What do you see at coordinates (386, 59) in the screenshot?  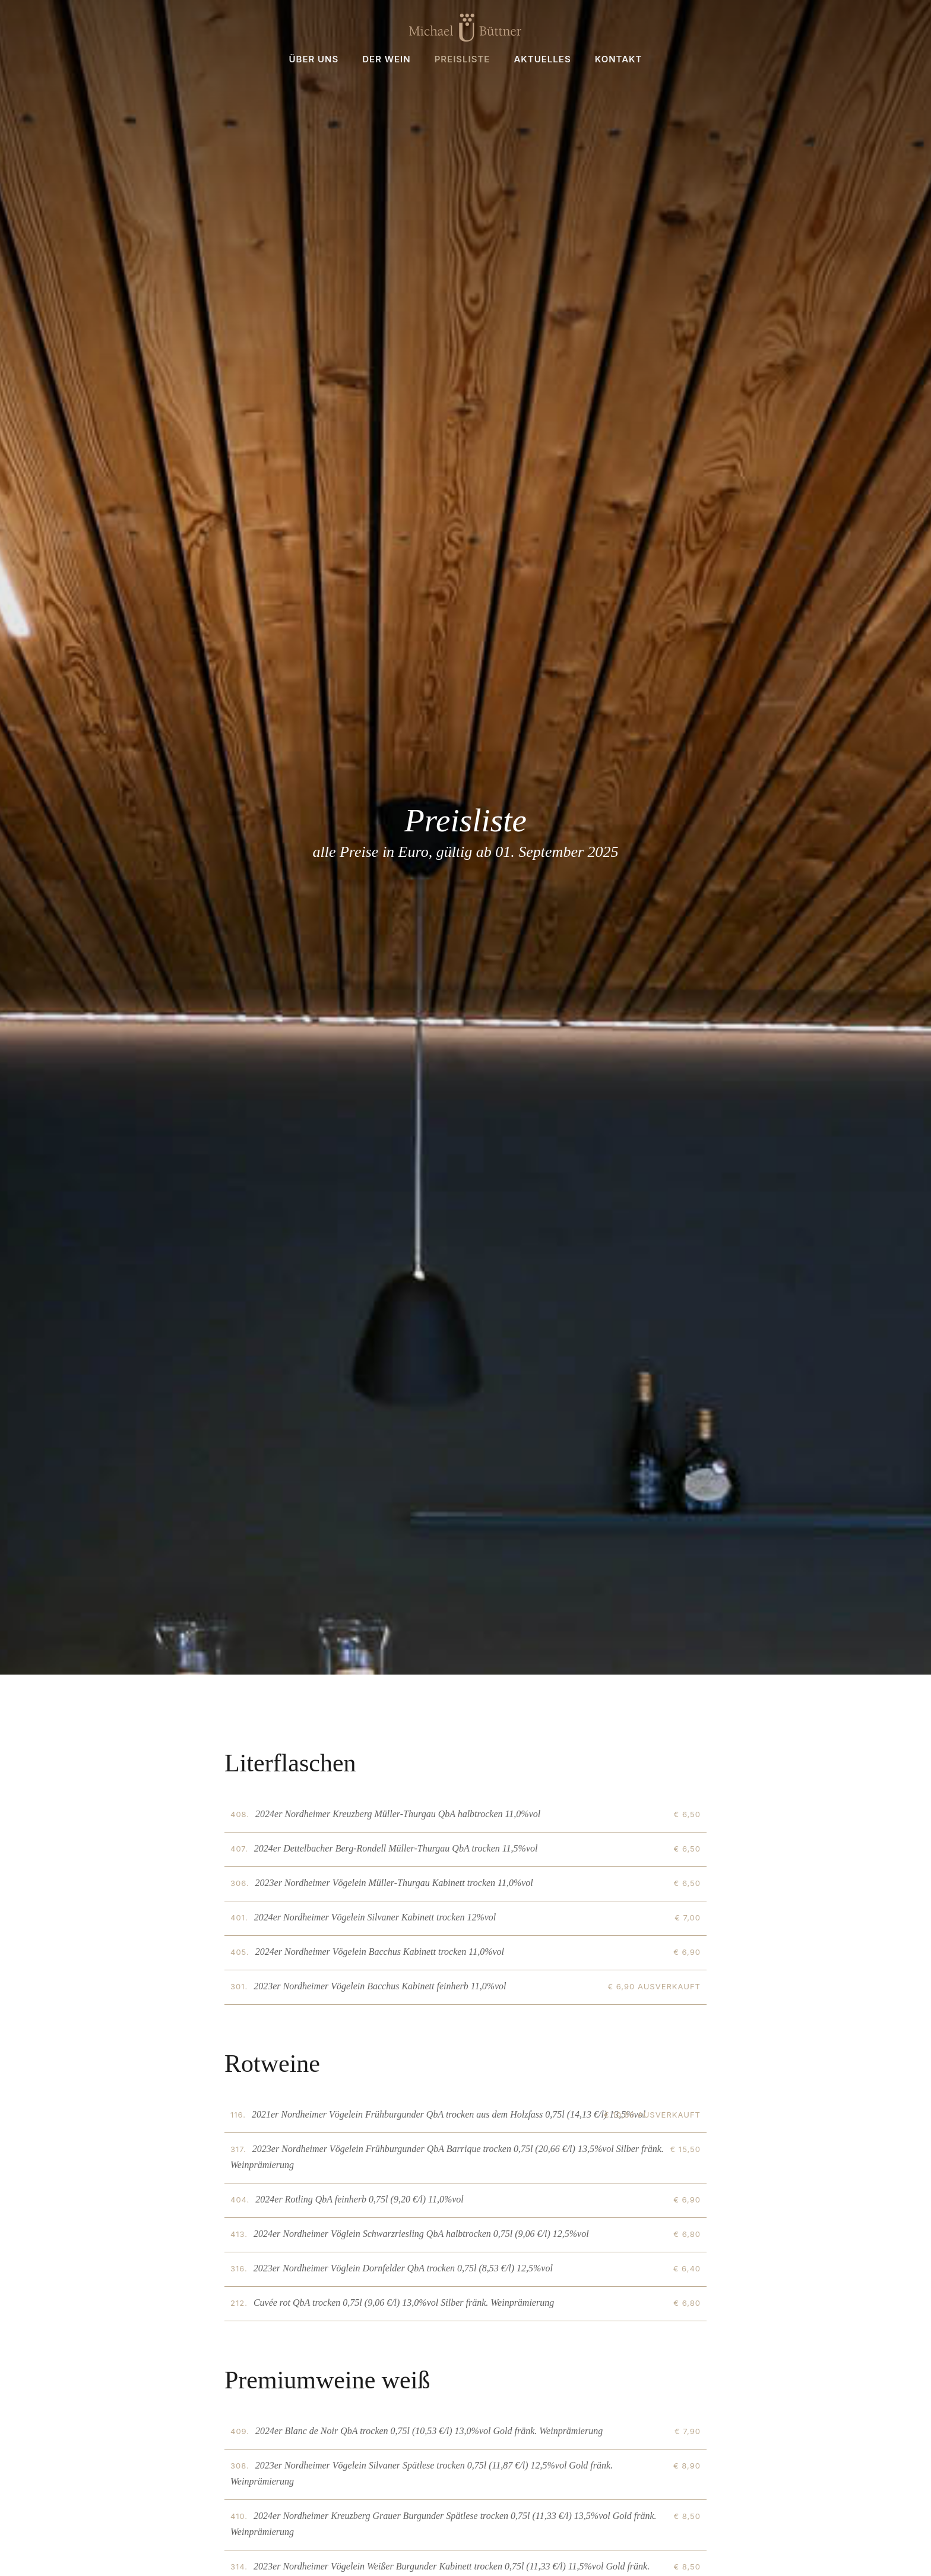 I see `Der Wein` at bounding box center [386, 59].